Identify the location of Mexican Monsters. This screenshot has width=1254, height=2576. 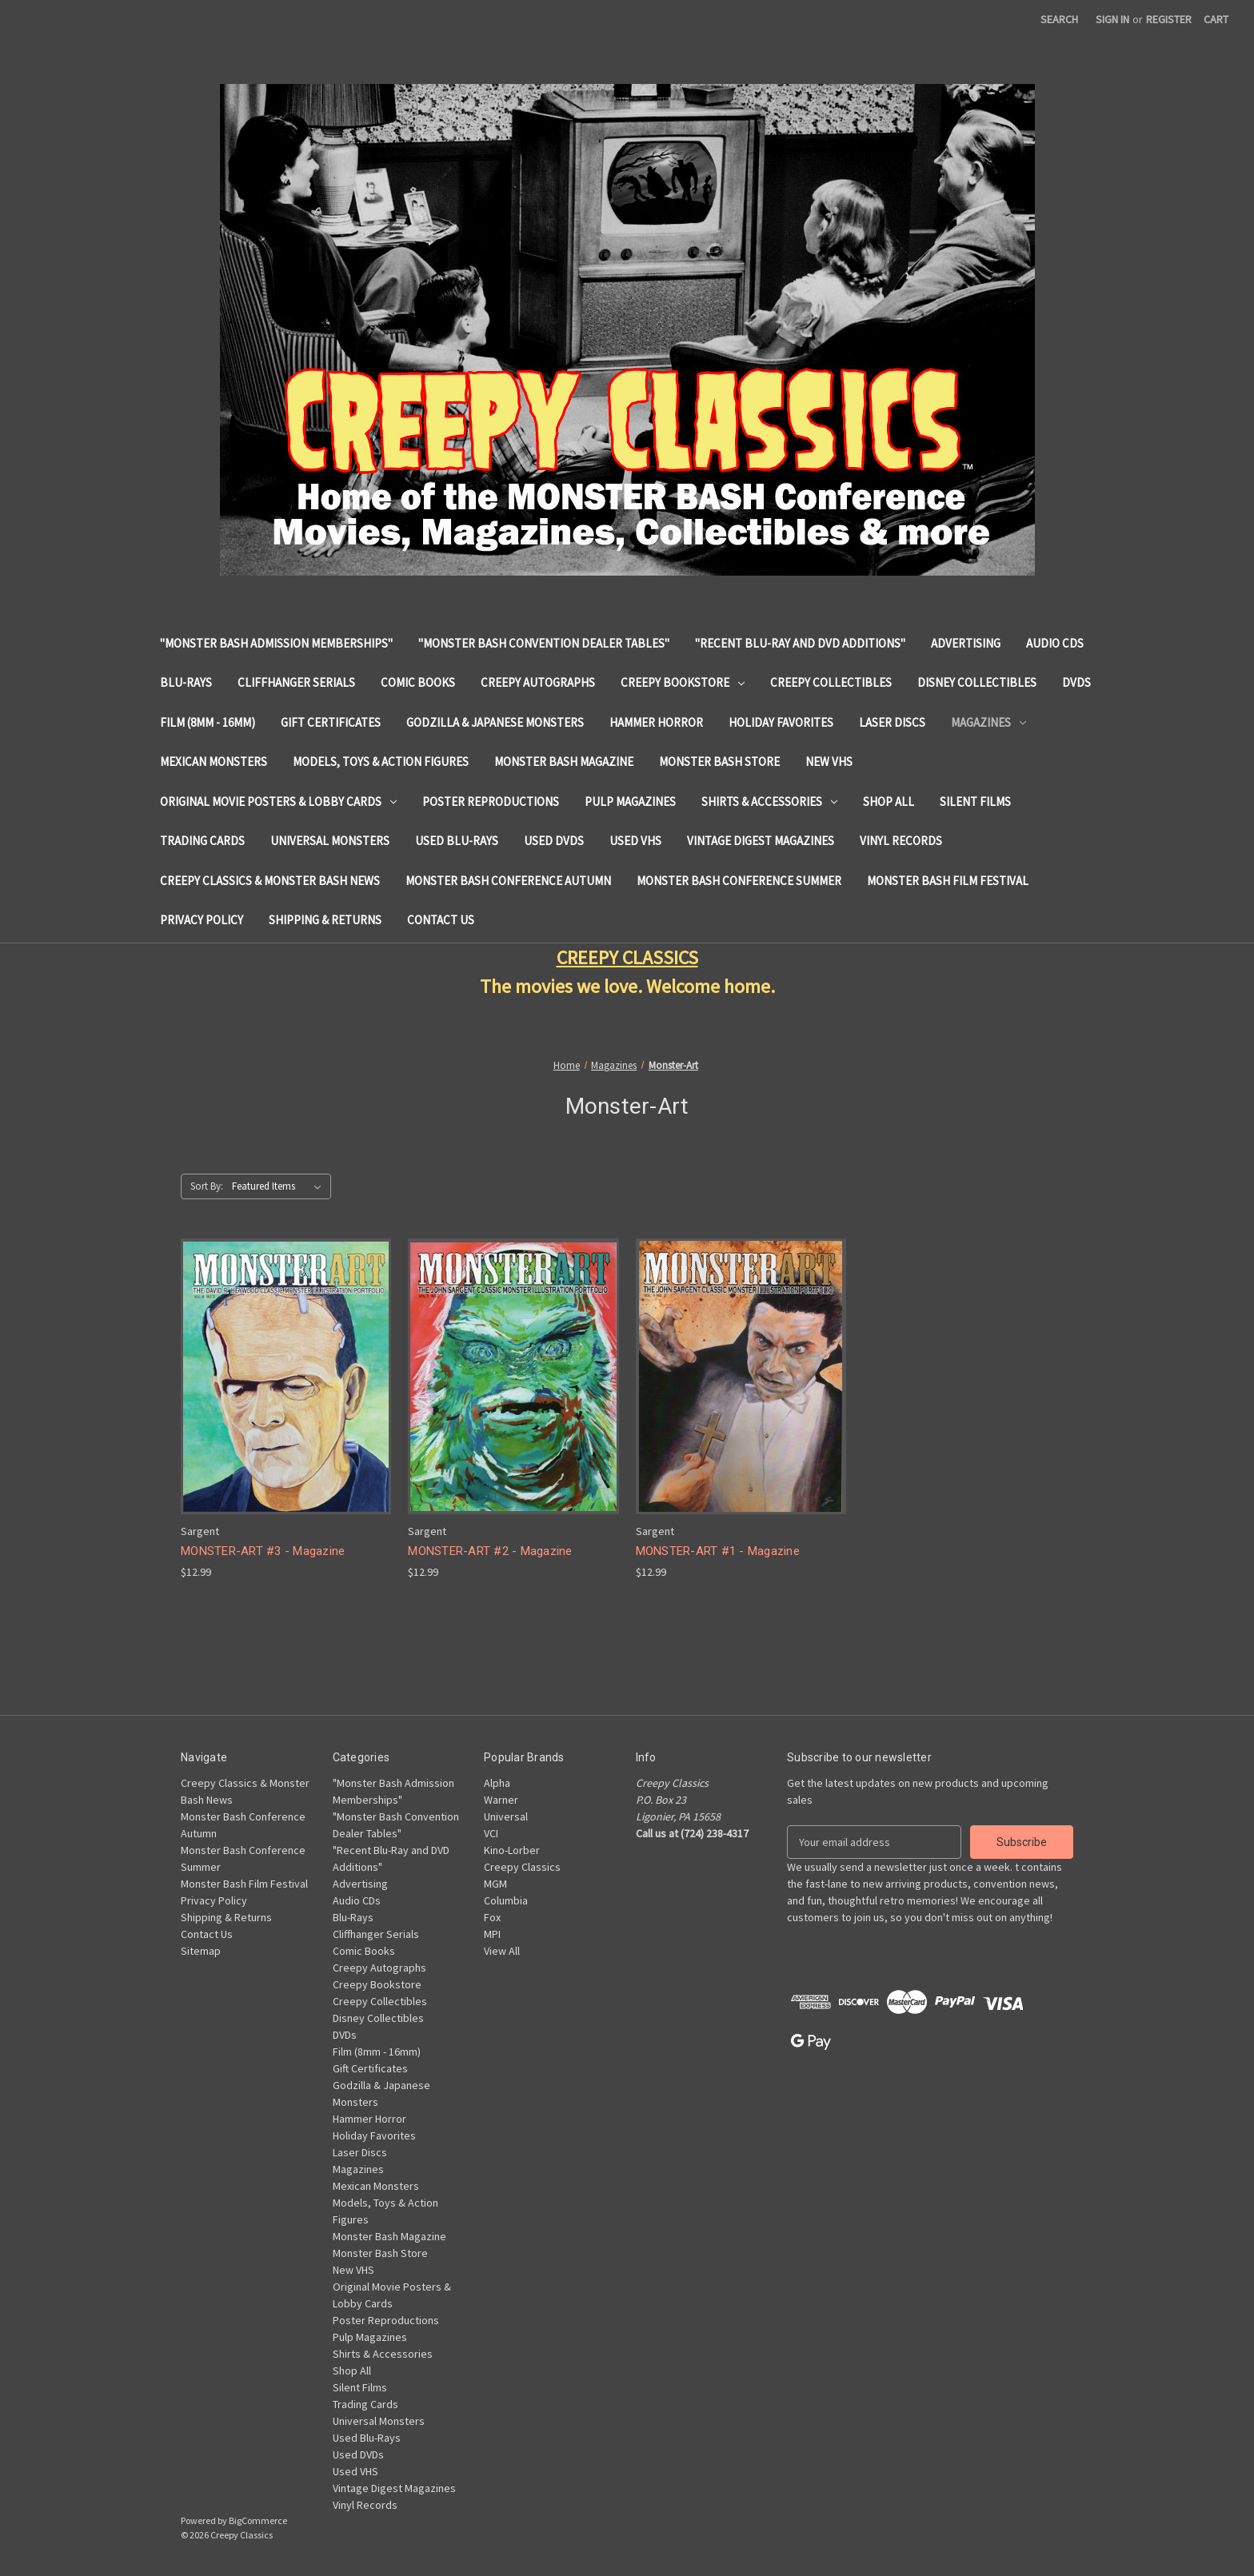
(213, 761).